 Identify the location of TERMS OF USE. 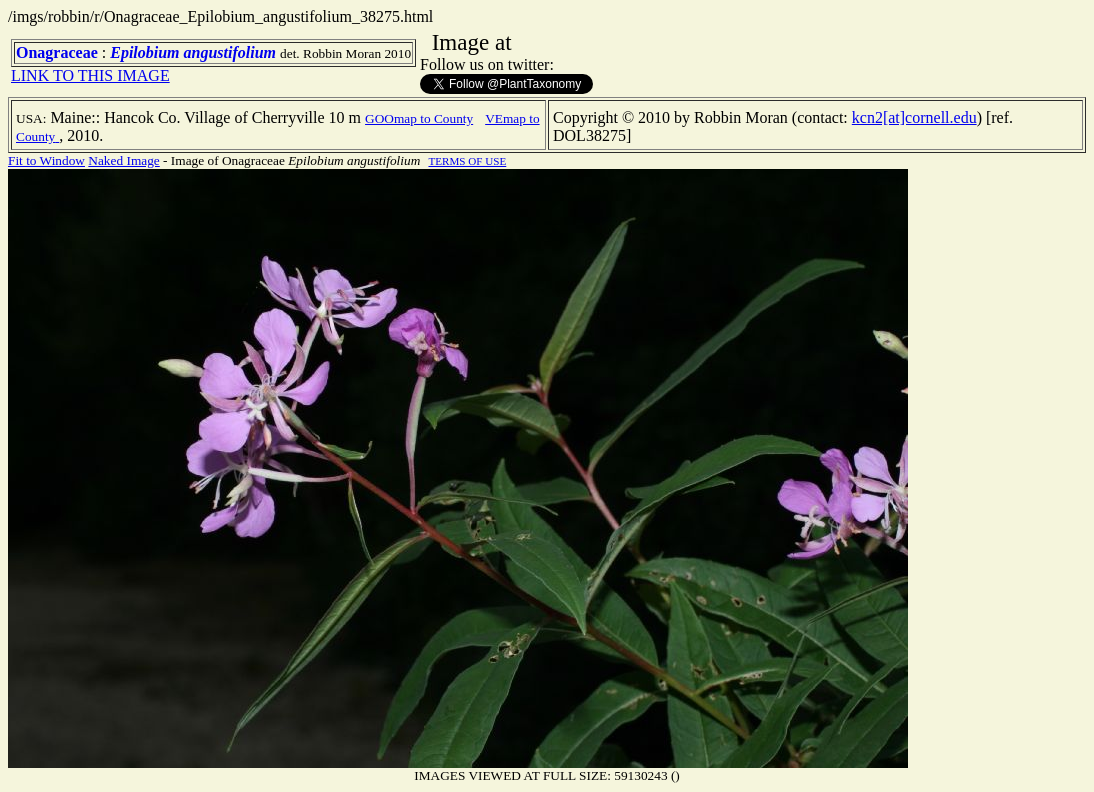
(467, 161).